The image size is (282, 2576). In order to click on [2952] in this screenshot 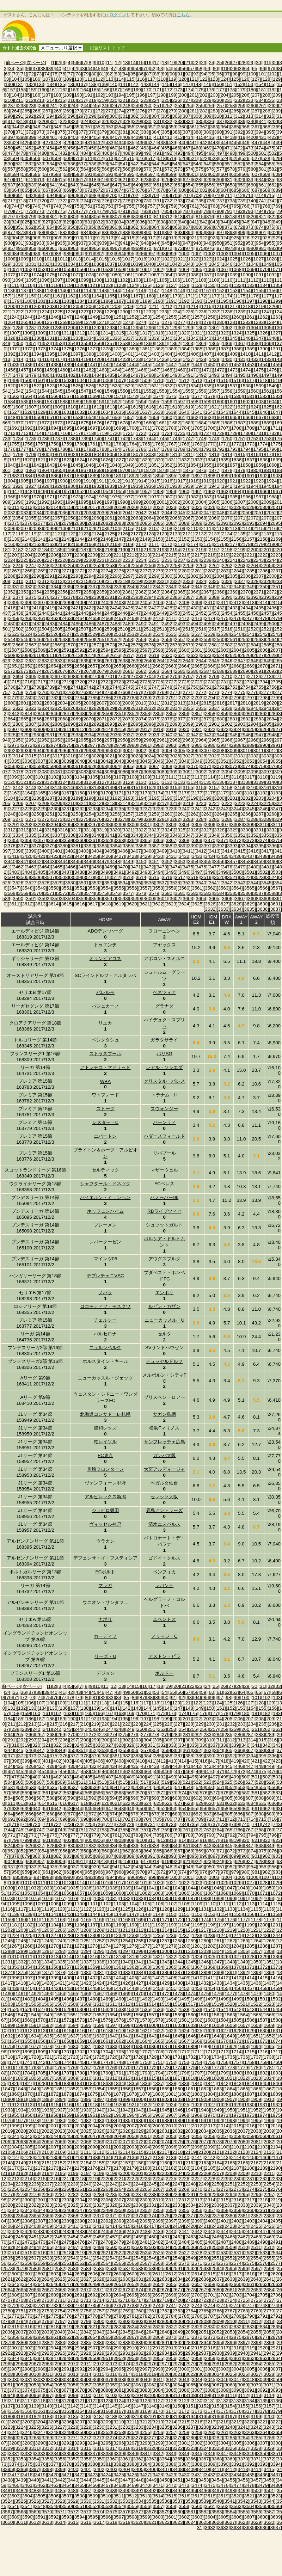, I will do `click(44, 740)`.